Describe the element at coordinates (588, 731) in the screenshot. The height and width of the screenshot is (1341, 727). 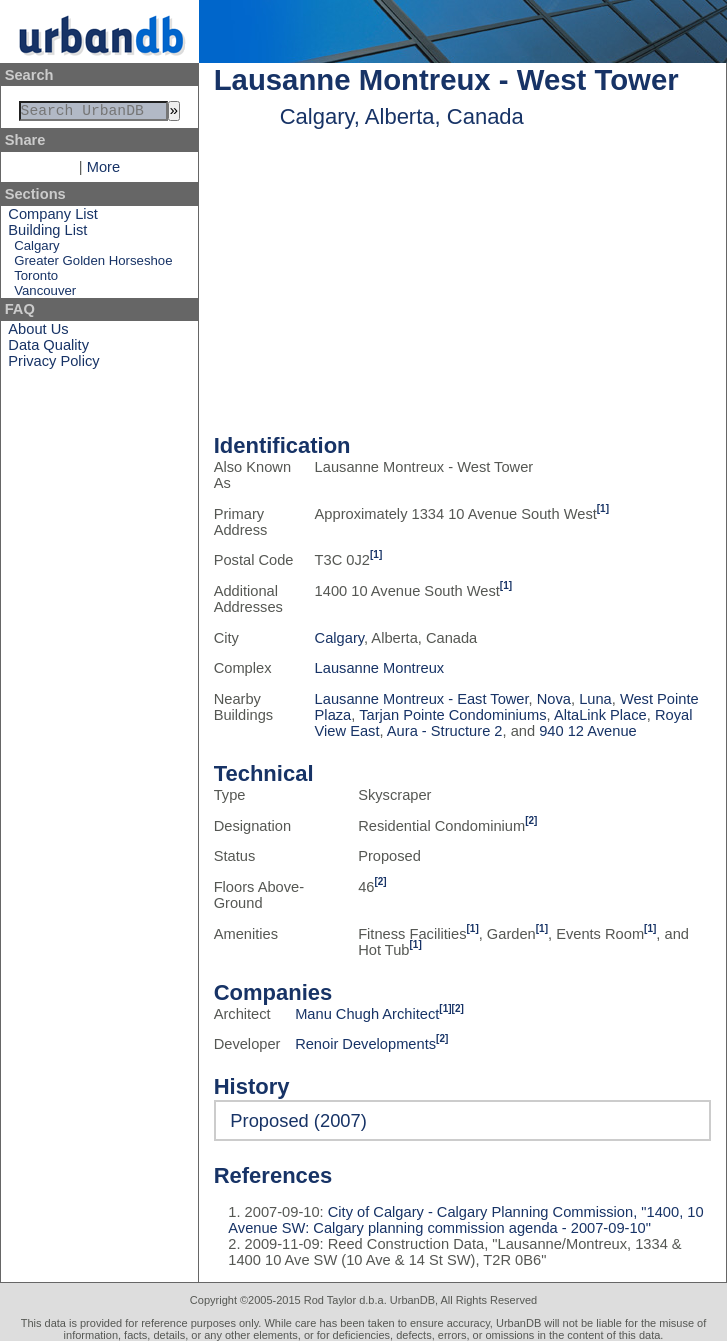
I see `940 12 Avenue` at that location.